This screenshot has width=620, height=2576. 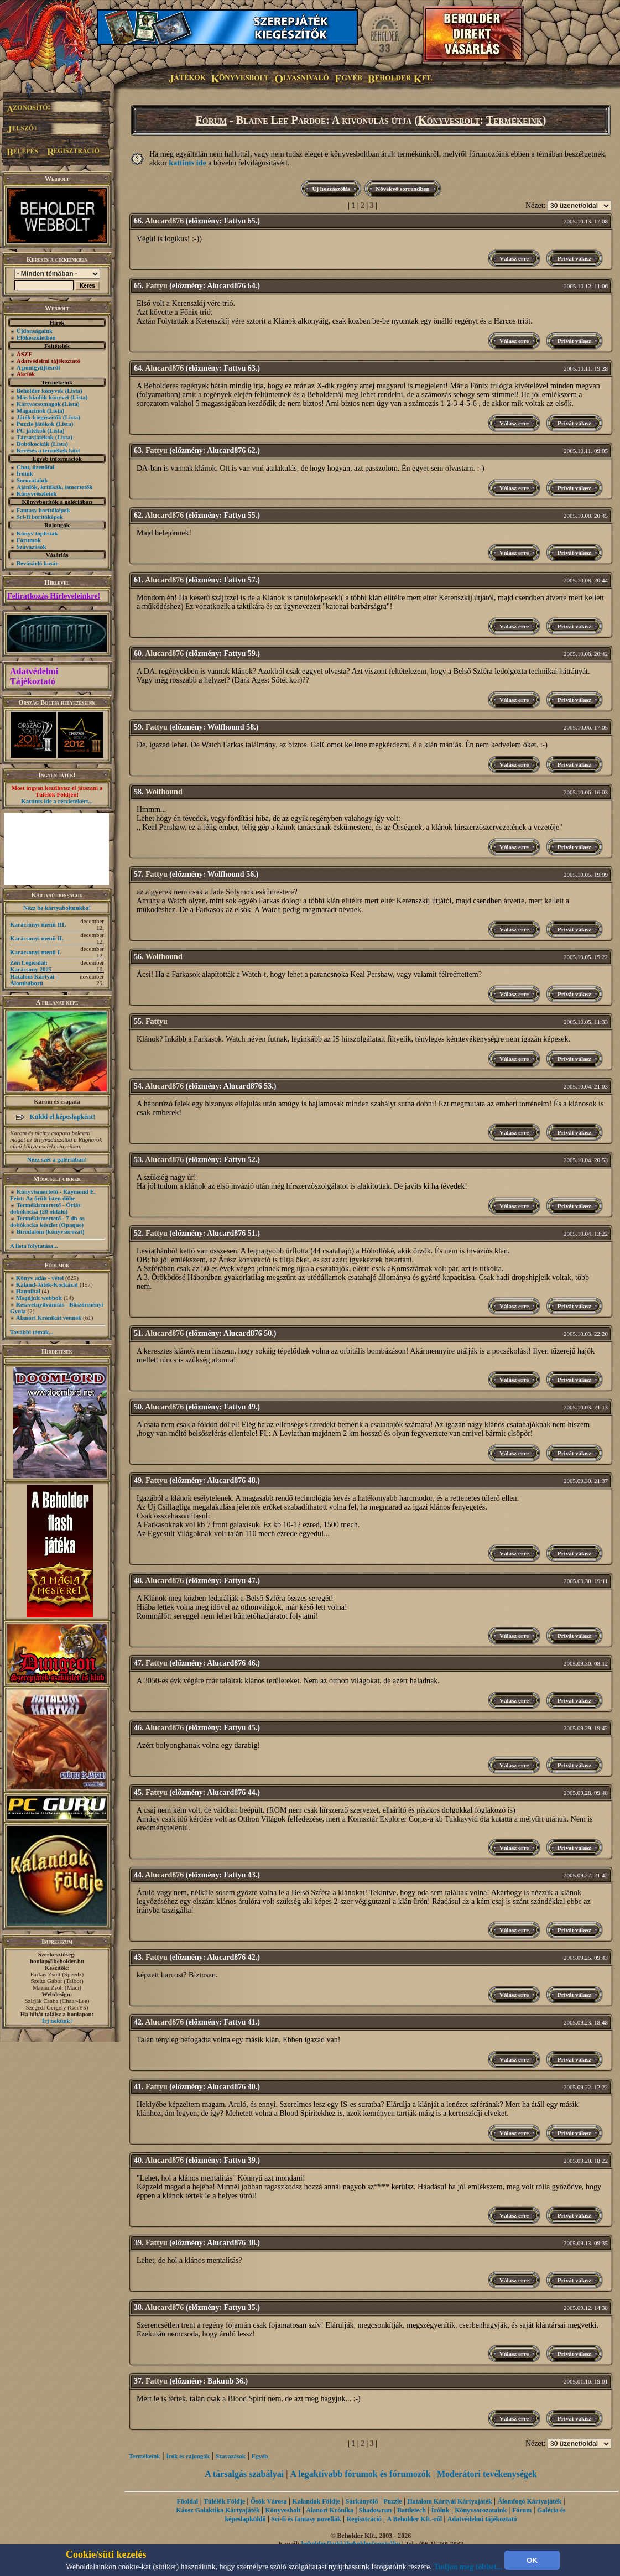 What do you see at coordinates (57, 1961) in the screenshot?
I see `honlap@beholder.hu` at bounding box center [57, 1961].